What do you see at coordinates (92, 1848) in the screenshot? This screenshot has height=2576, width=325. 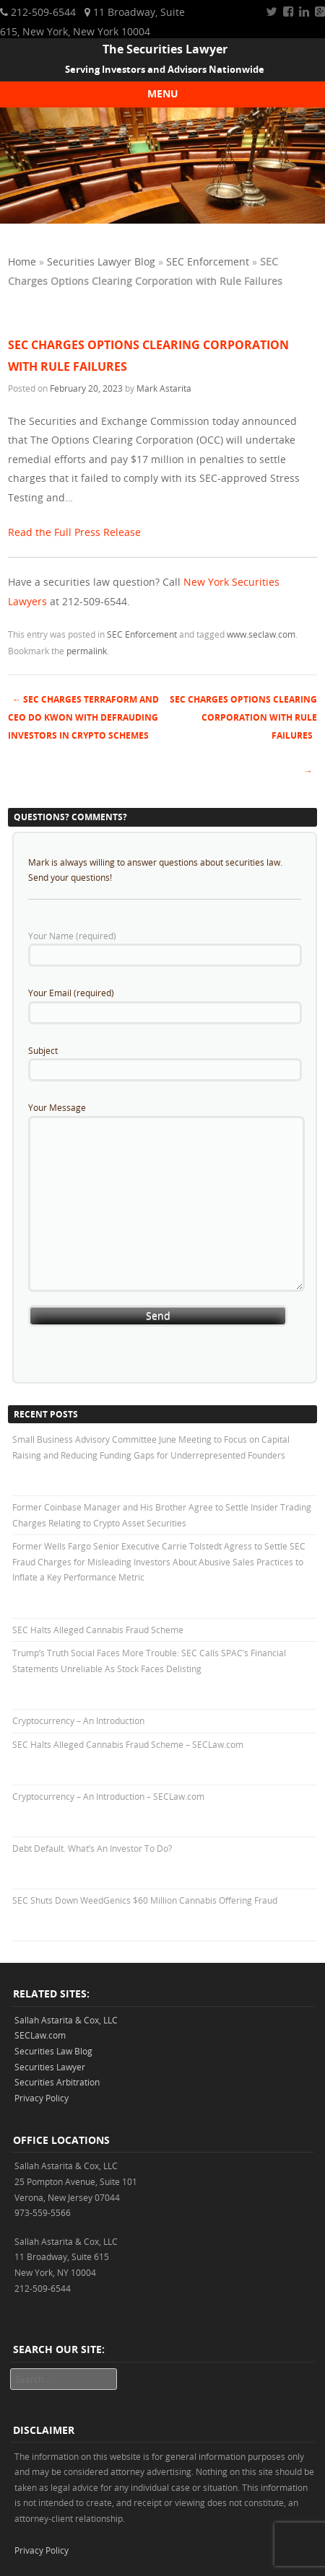 I see `Debt Default. What’s An Investor To Do?` at bounding box center [92, 1848].